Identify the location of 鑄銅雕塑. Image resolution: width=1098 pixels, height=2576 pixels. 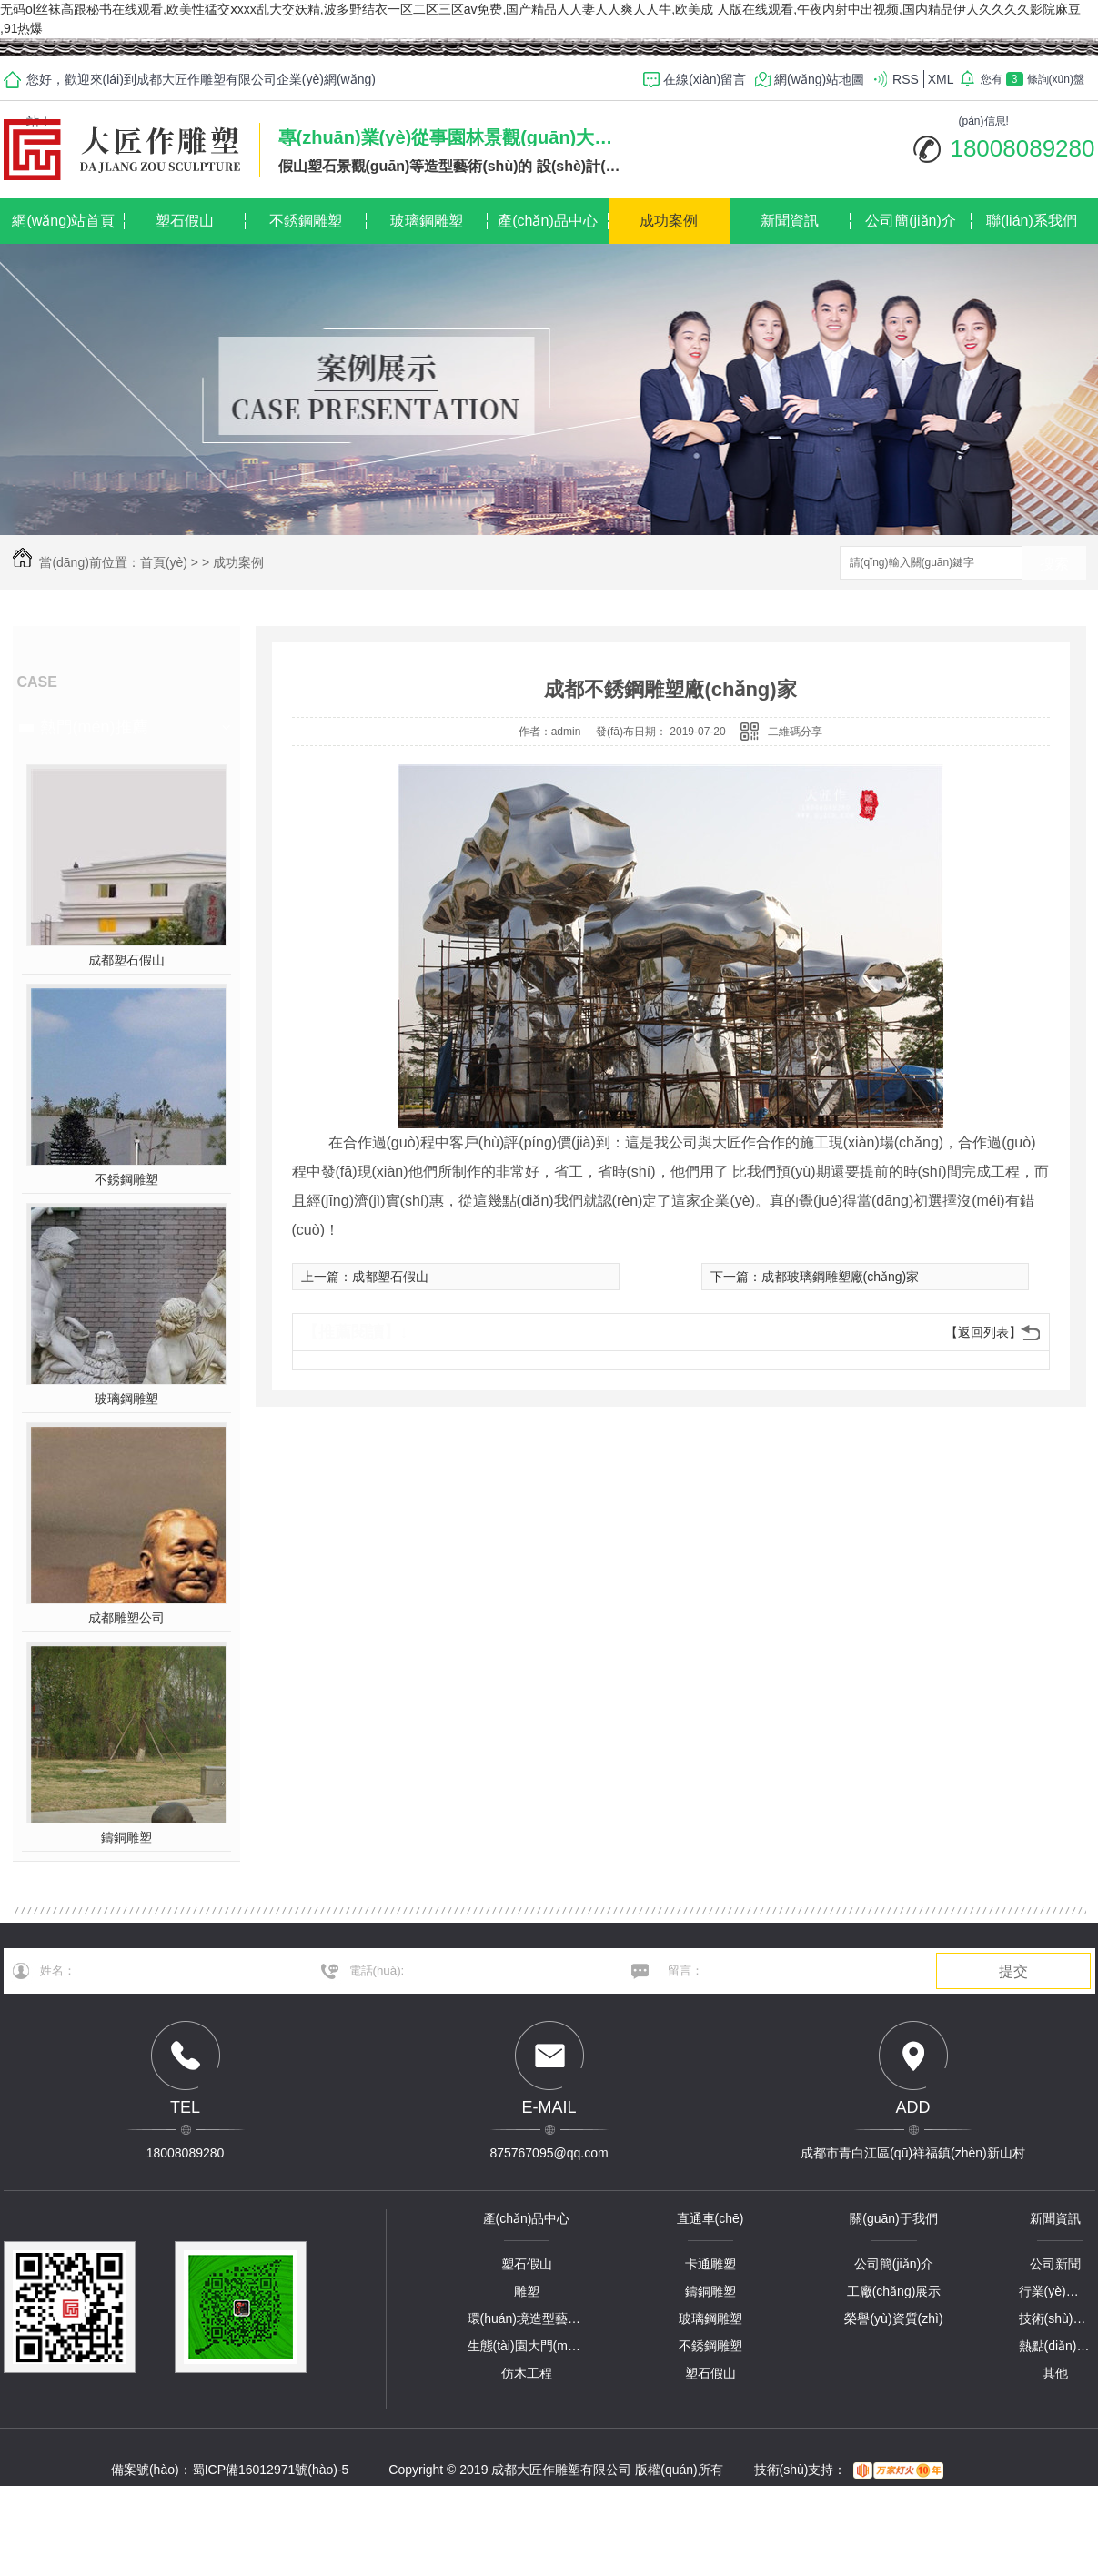
(126, 1837).